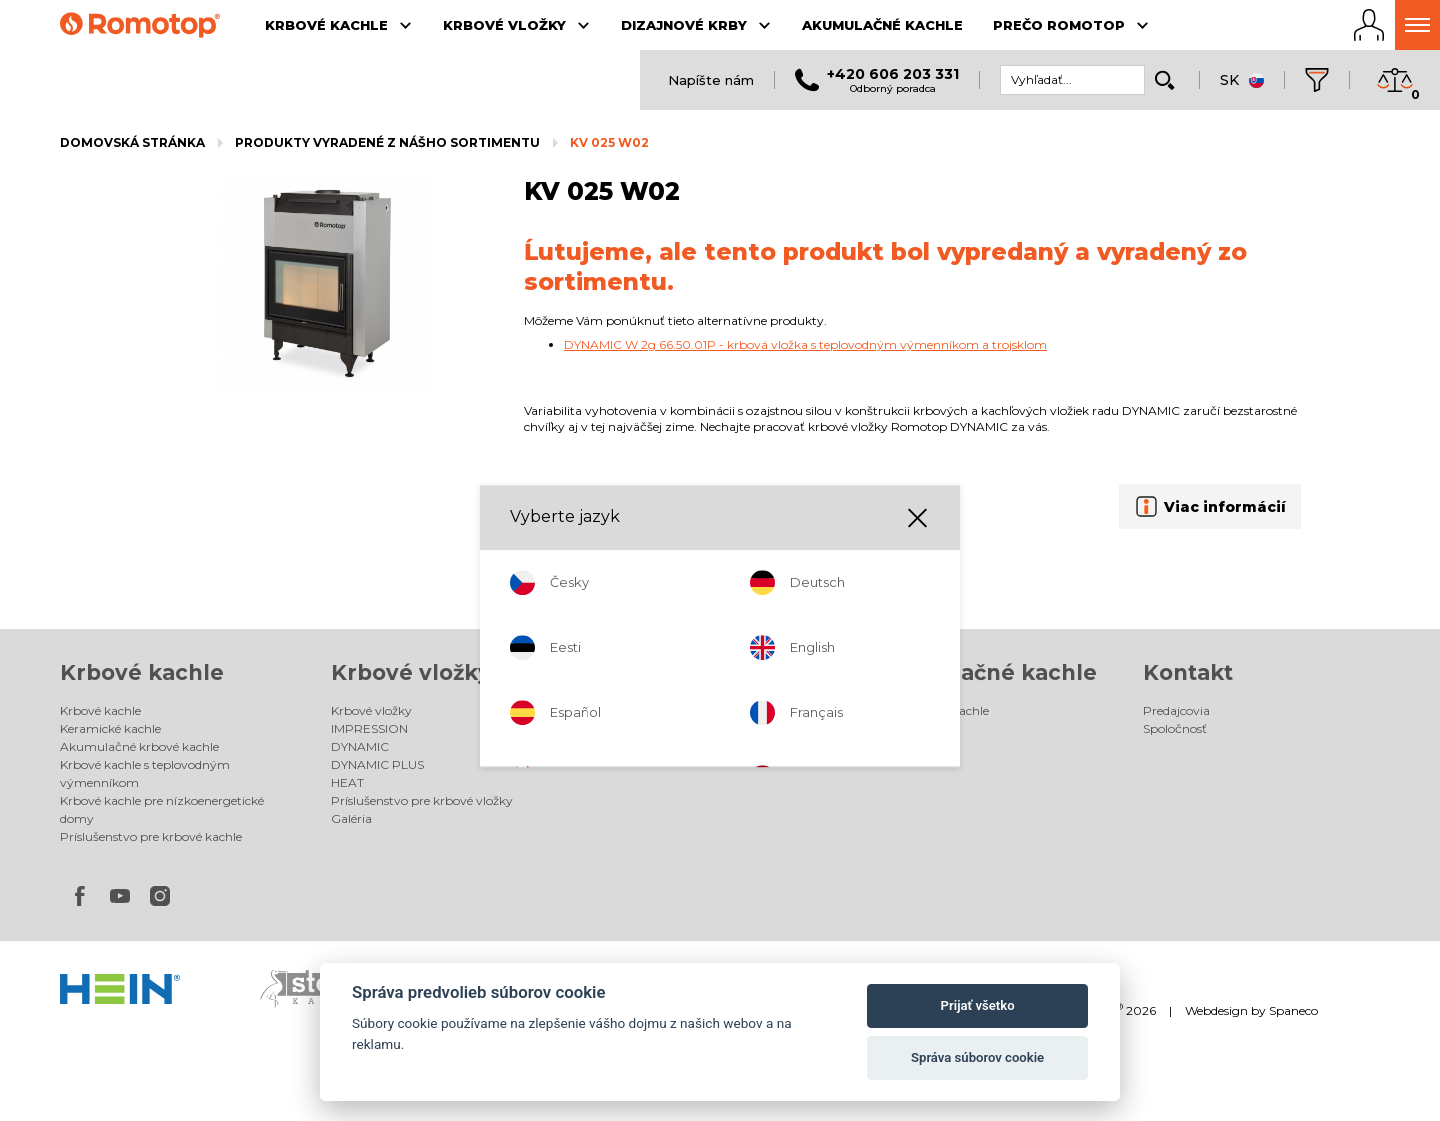  What do you see at coordinates (977, 1057) in the screenshot?
I see `Správa súborov cookie` at bounding box center [977, 1057].